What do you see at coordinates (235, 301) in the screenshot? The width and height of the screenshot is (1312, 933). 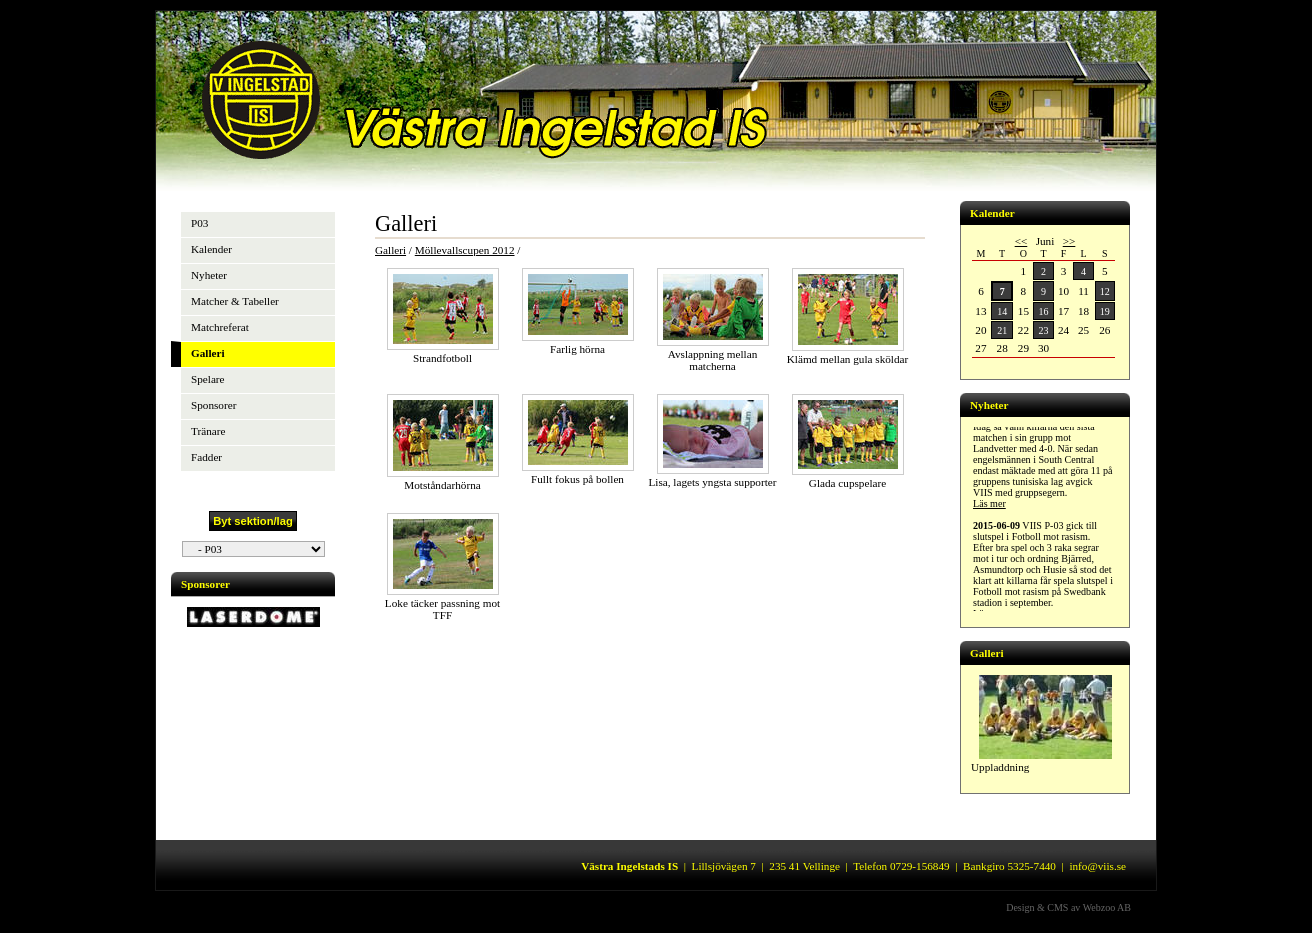 I see `Matcher & Tabeller` at bounding box center [235, 301].